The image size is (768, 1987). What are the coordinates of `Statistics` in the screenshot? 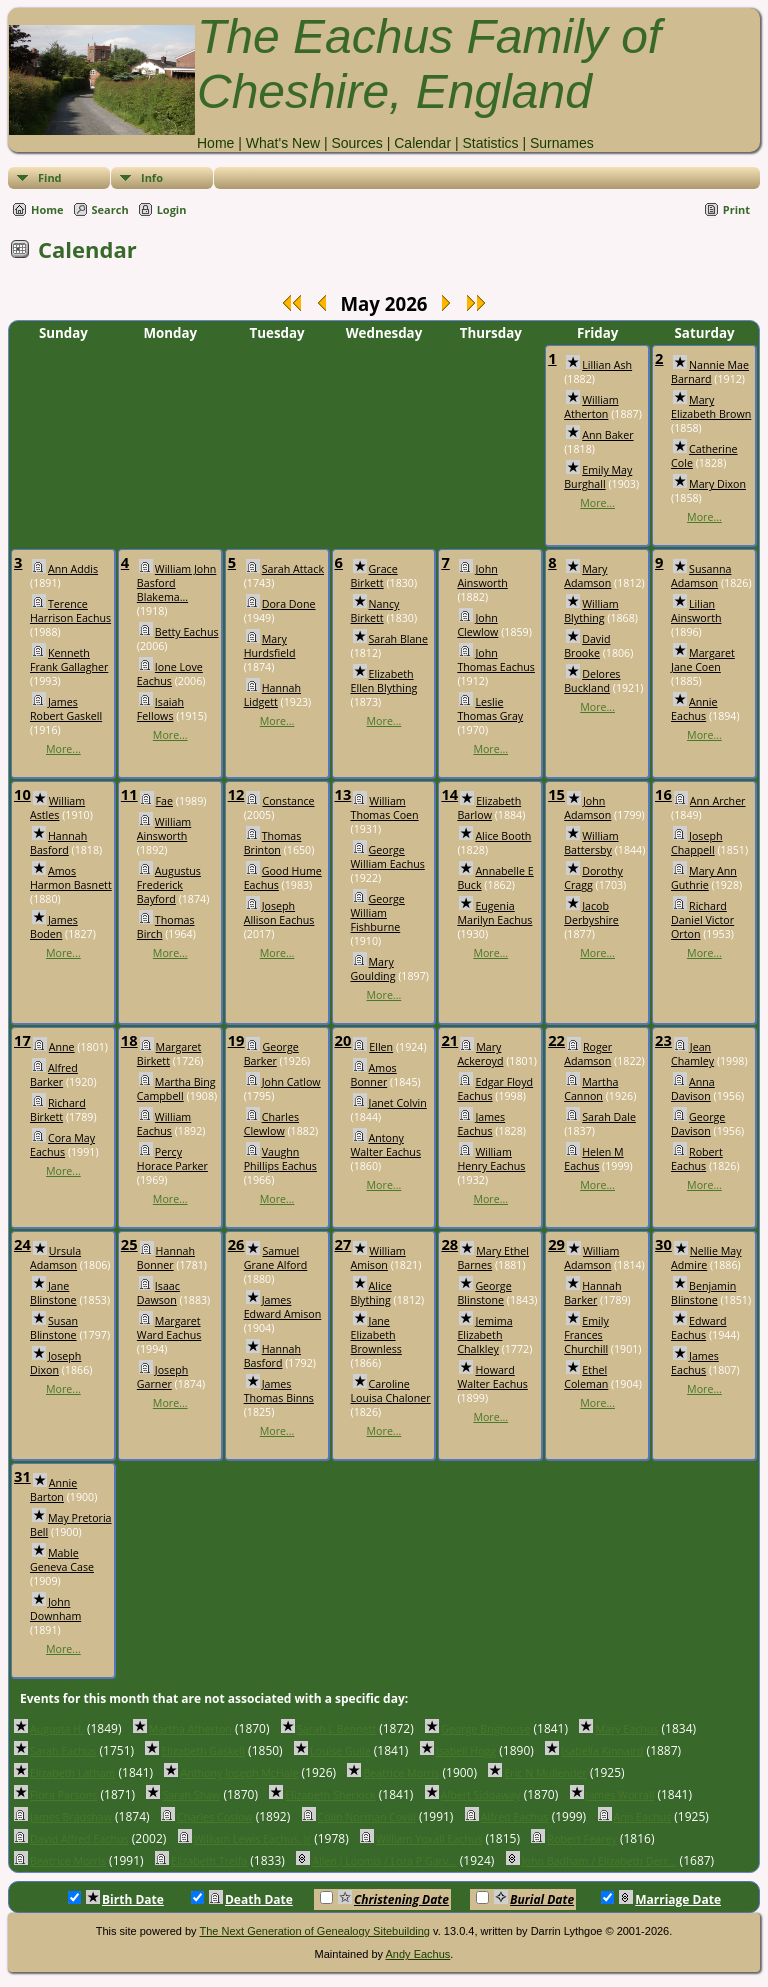 It's located at (490, 143).